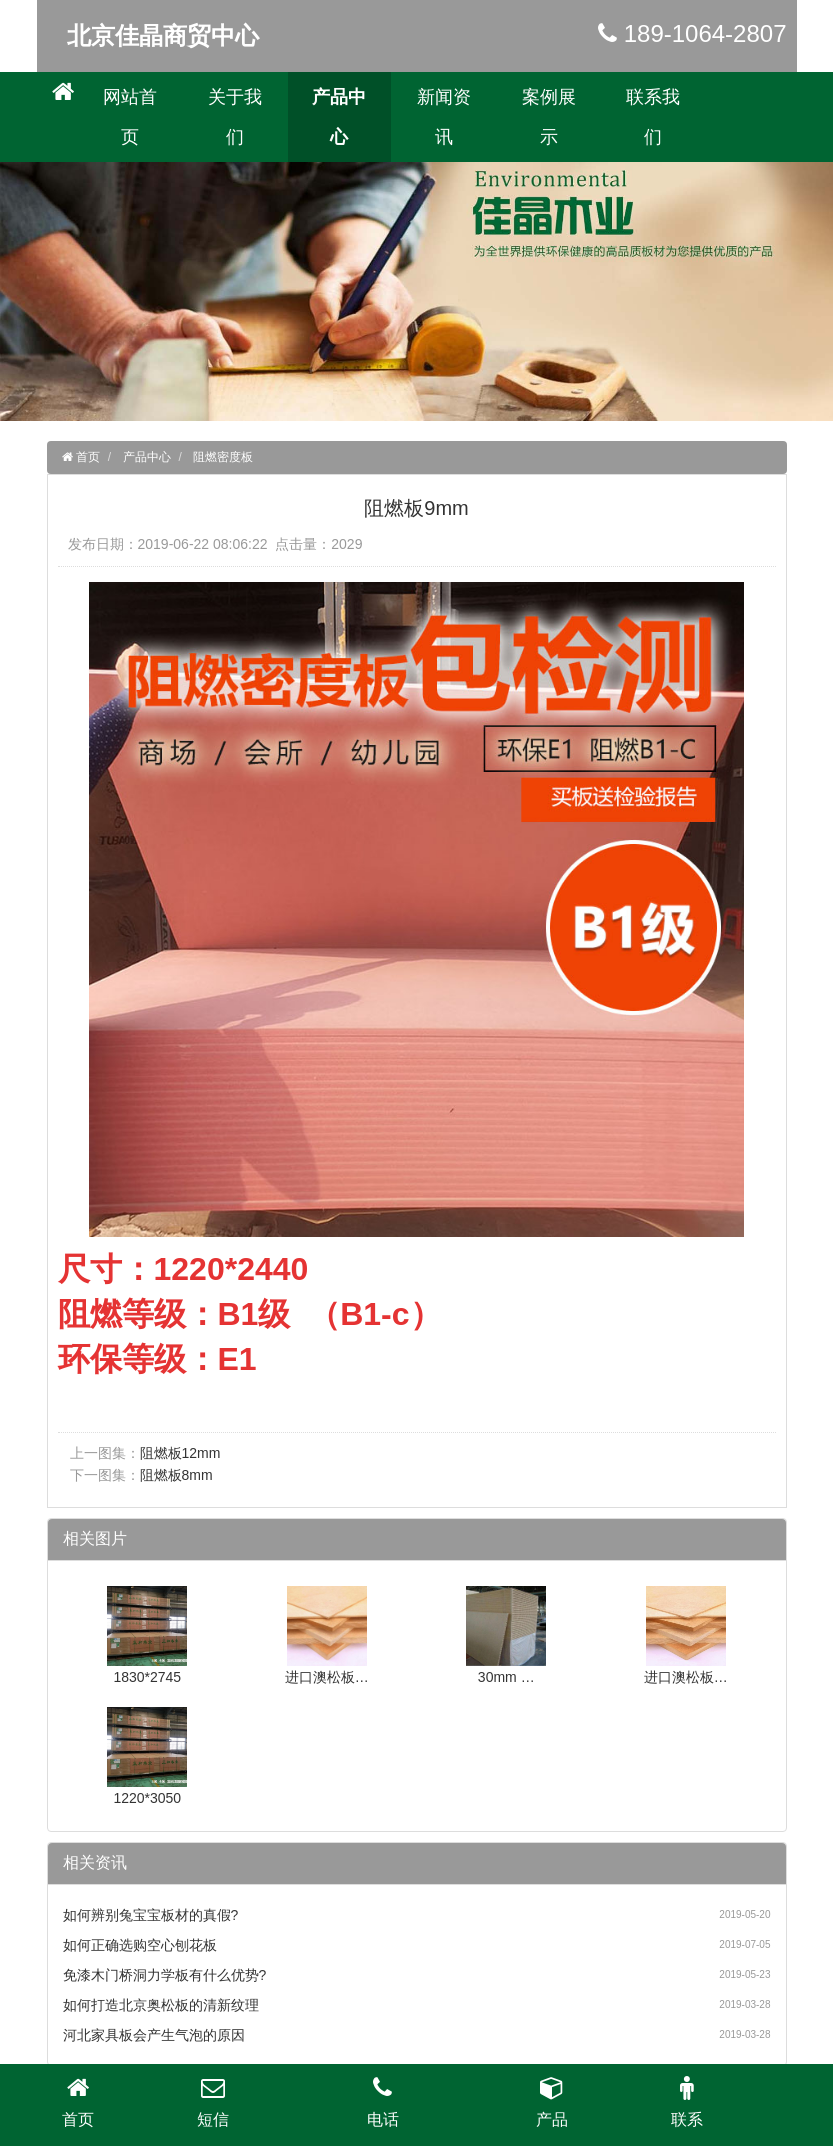 This screenshot has height=2146, width=833. What do you see at coordinates (549, 117) in the screenshot?
I see `案例展示` at bounding box center [549, 117].